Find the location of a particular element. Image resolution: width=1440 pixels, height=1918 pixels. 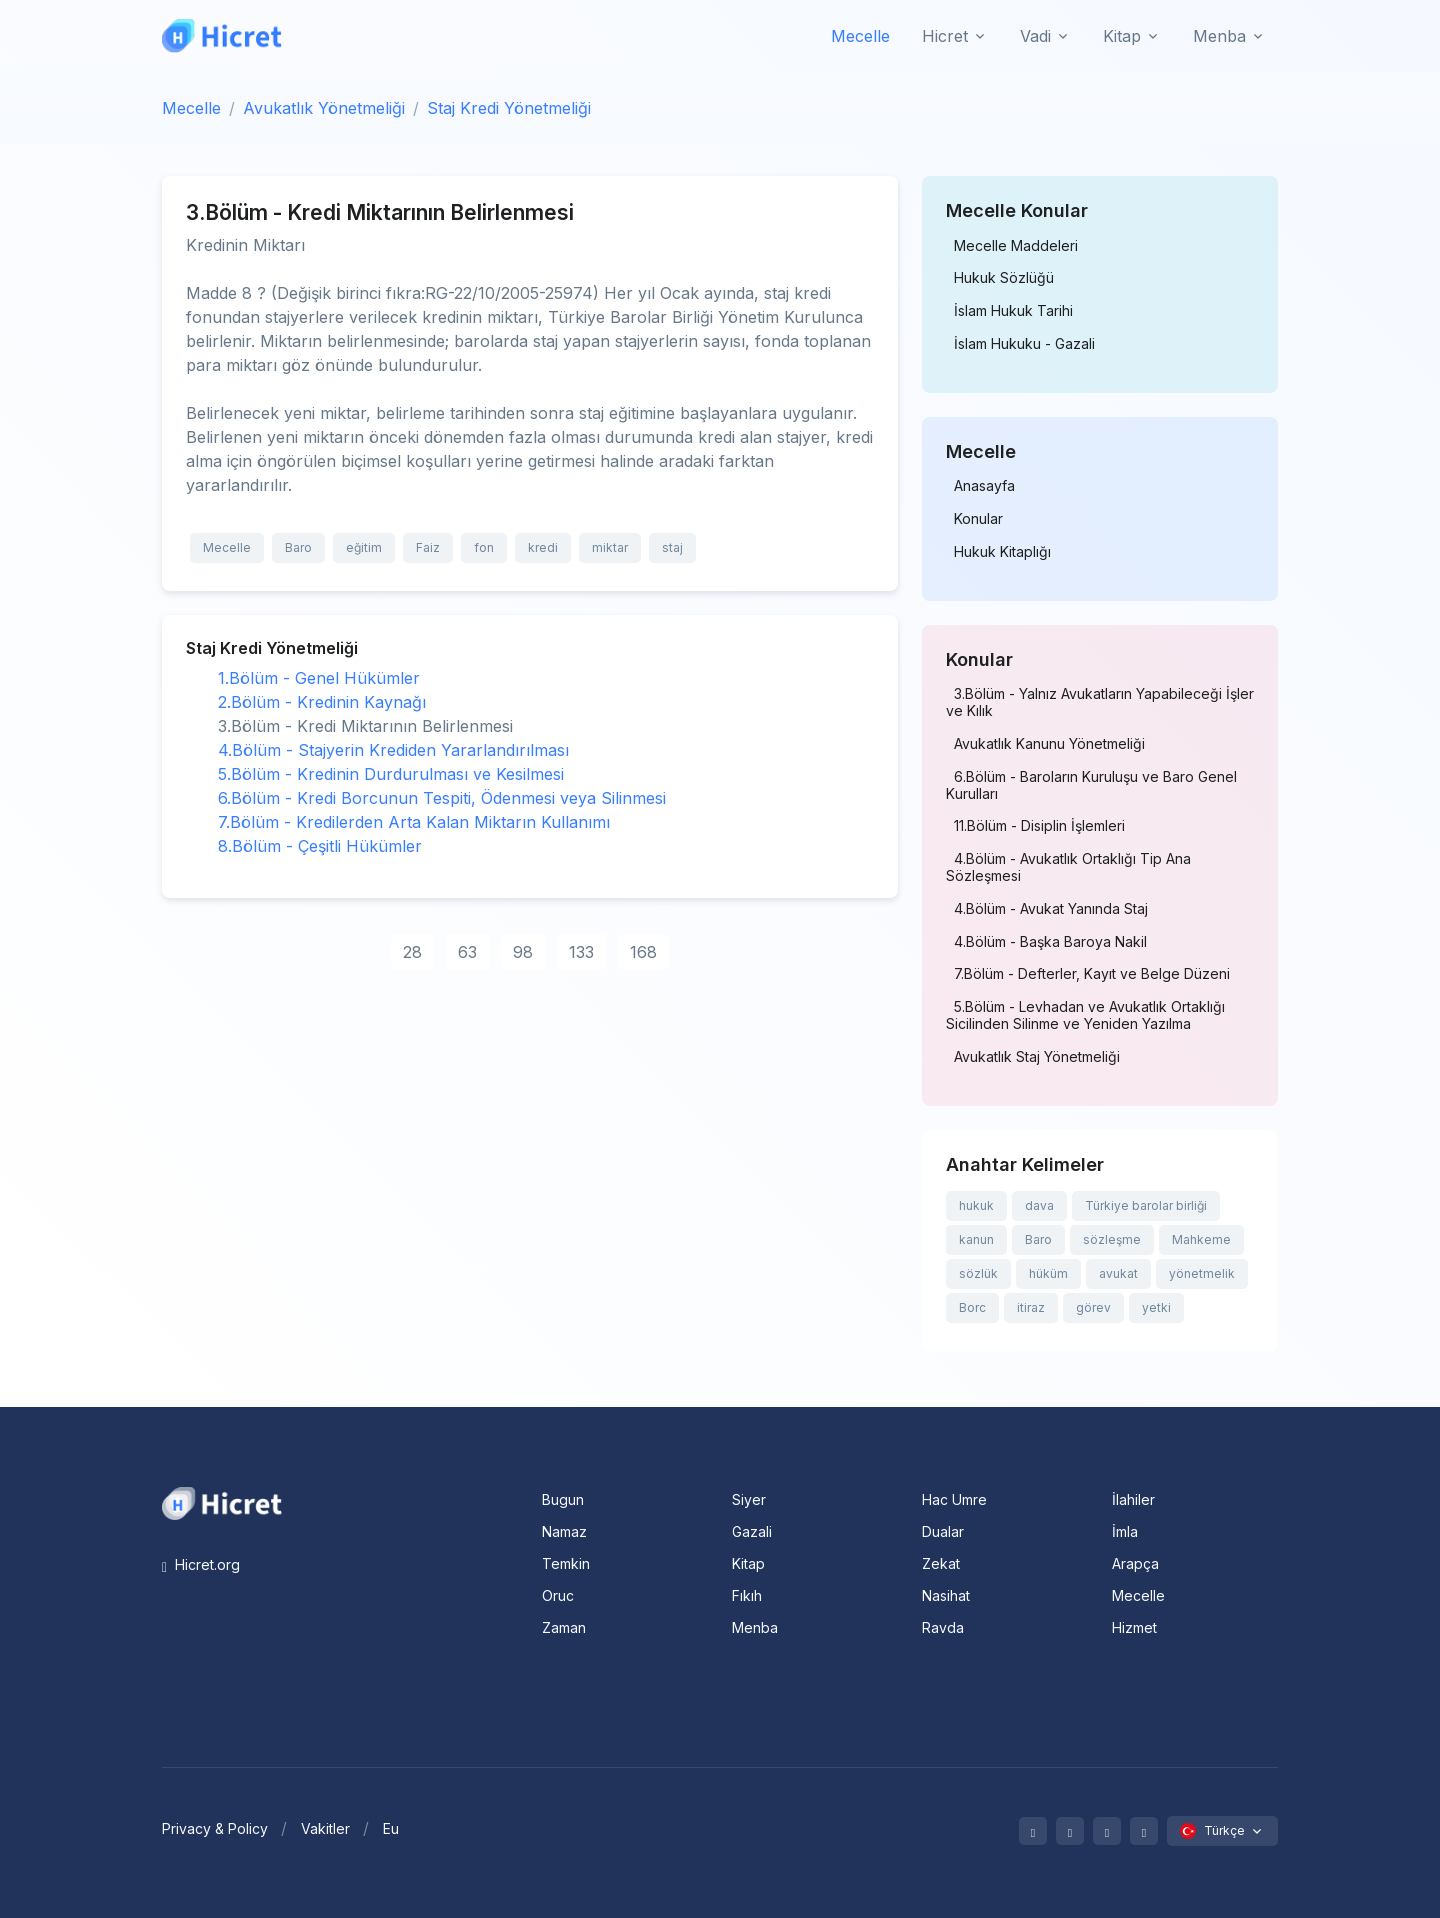

168 is located at coordinates (643, 952).